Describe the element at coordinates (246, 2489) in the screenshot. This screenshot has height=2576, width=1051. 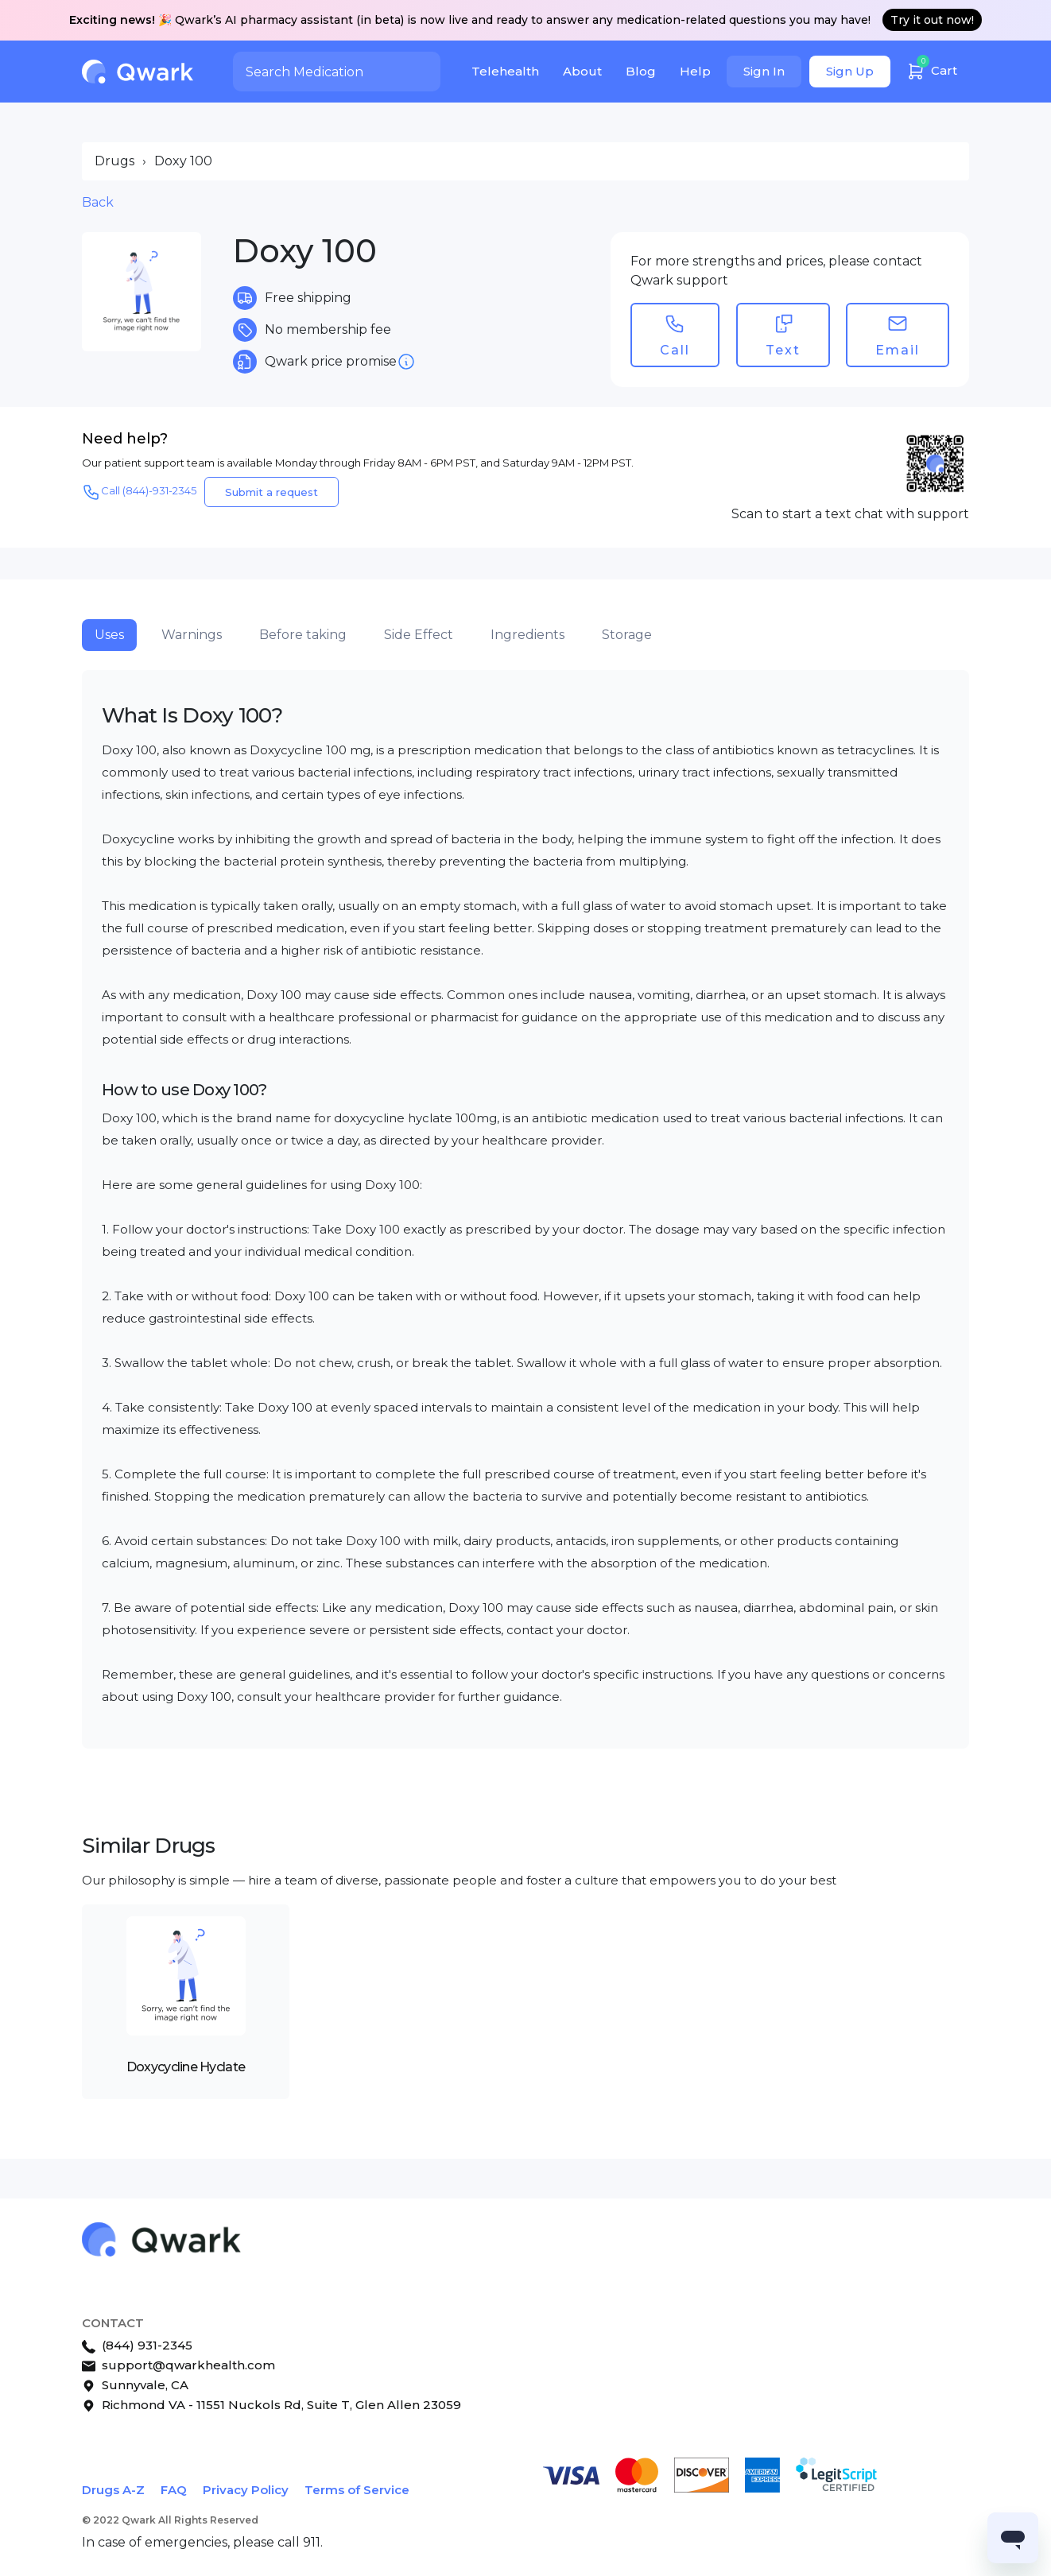
I see `Privacy Policy` at that location.